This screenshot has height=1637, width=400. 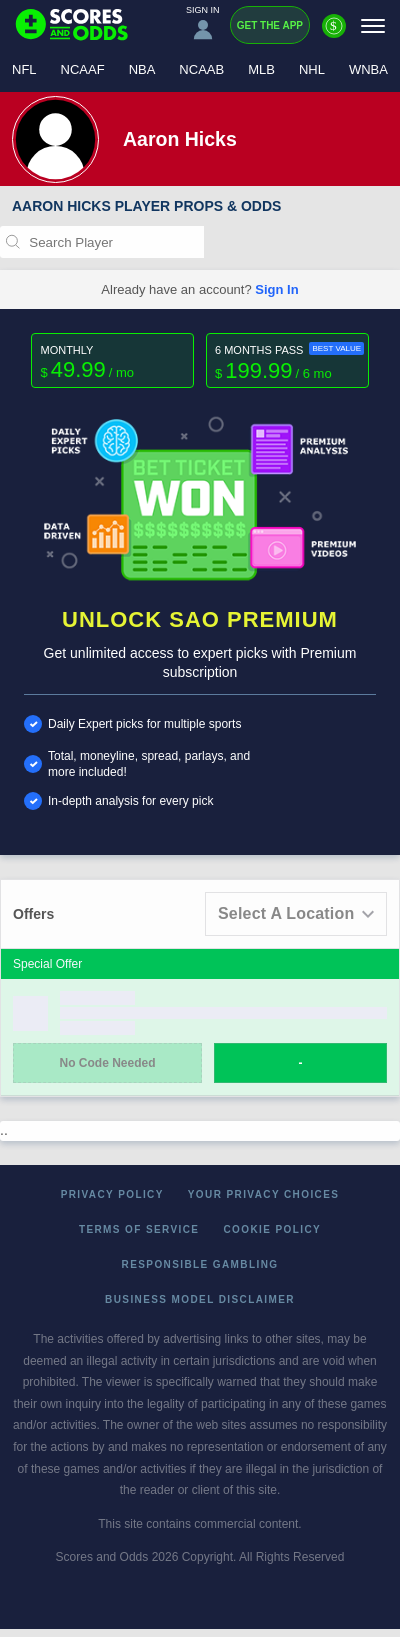 What do you see at coordinates (112, 1194) in the screenshot?
I see `Privacy Policy` at bounding box center [112, 1194].